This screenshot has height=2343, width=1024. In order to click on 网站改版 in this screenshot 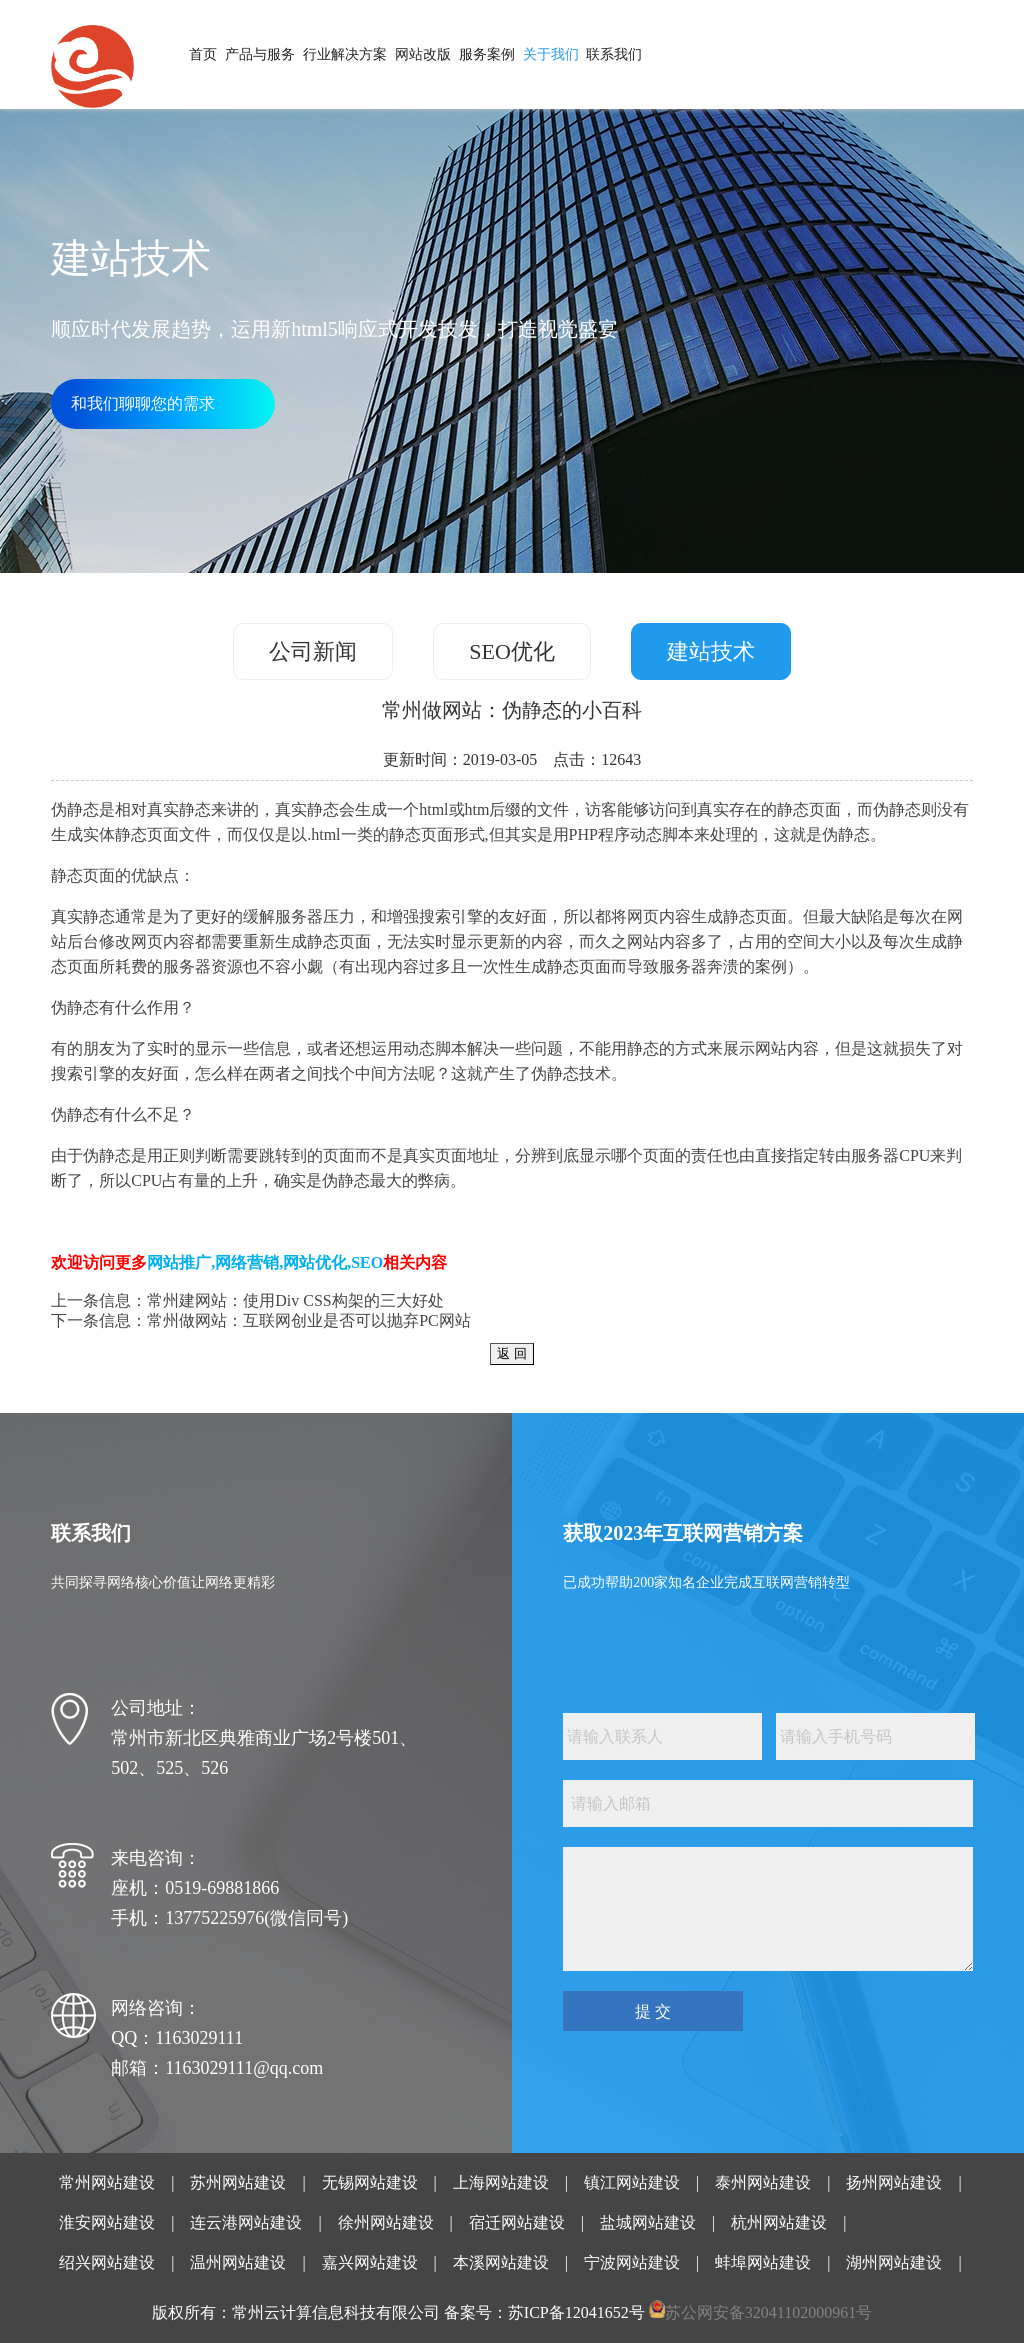, I will do `click(423, 54)`.